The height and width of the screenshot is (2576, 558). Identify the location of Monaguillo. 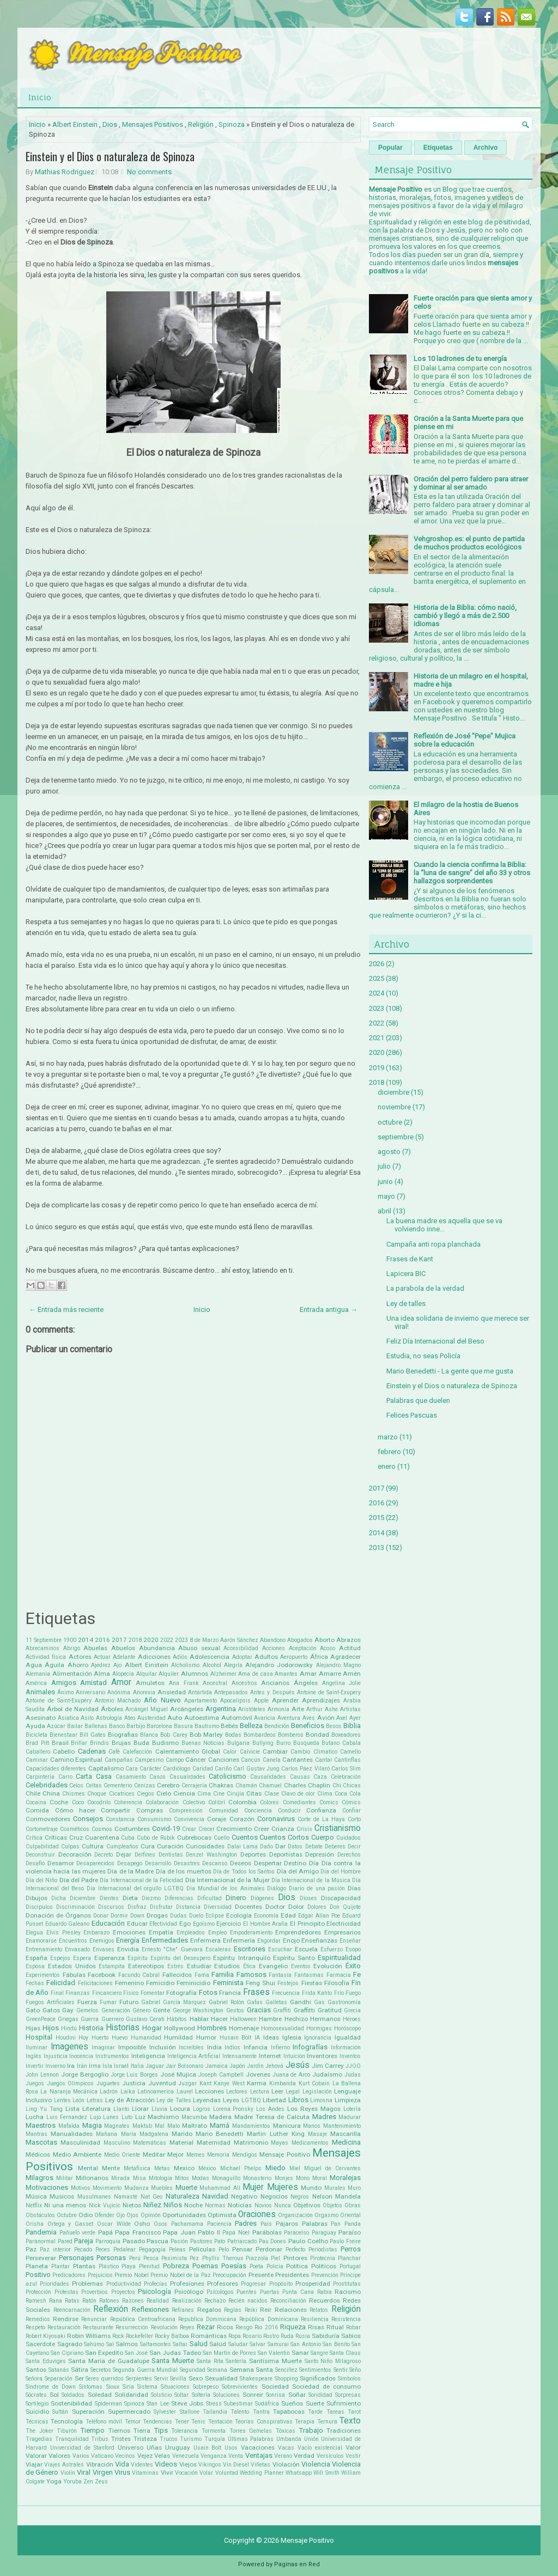
(226, 2178).